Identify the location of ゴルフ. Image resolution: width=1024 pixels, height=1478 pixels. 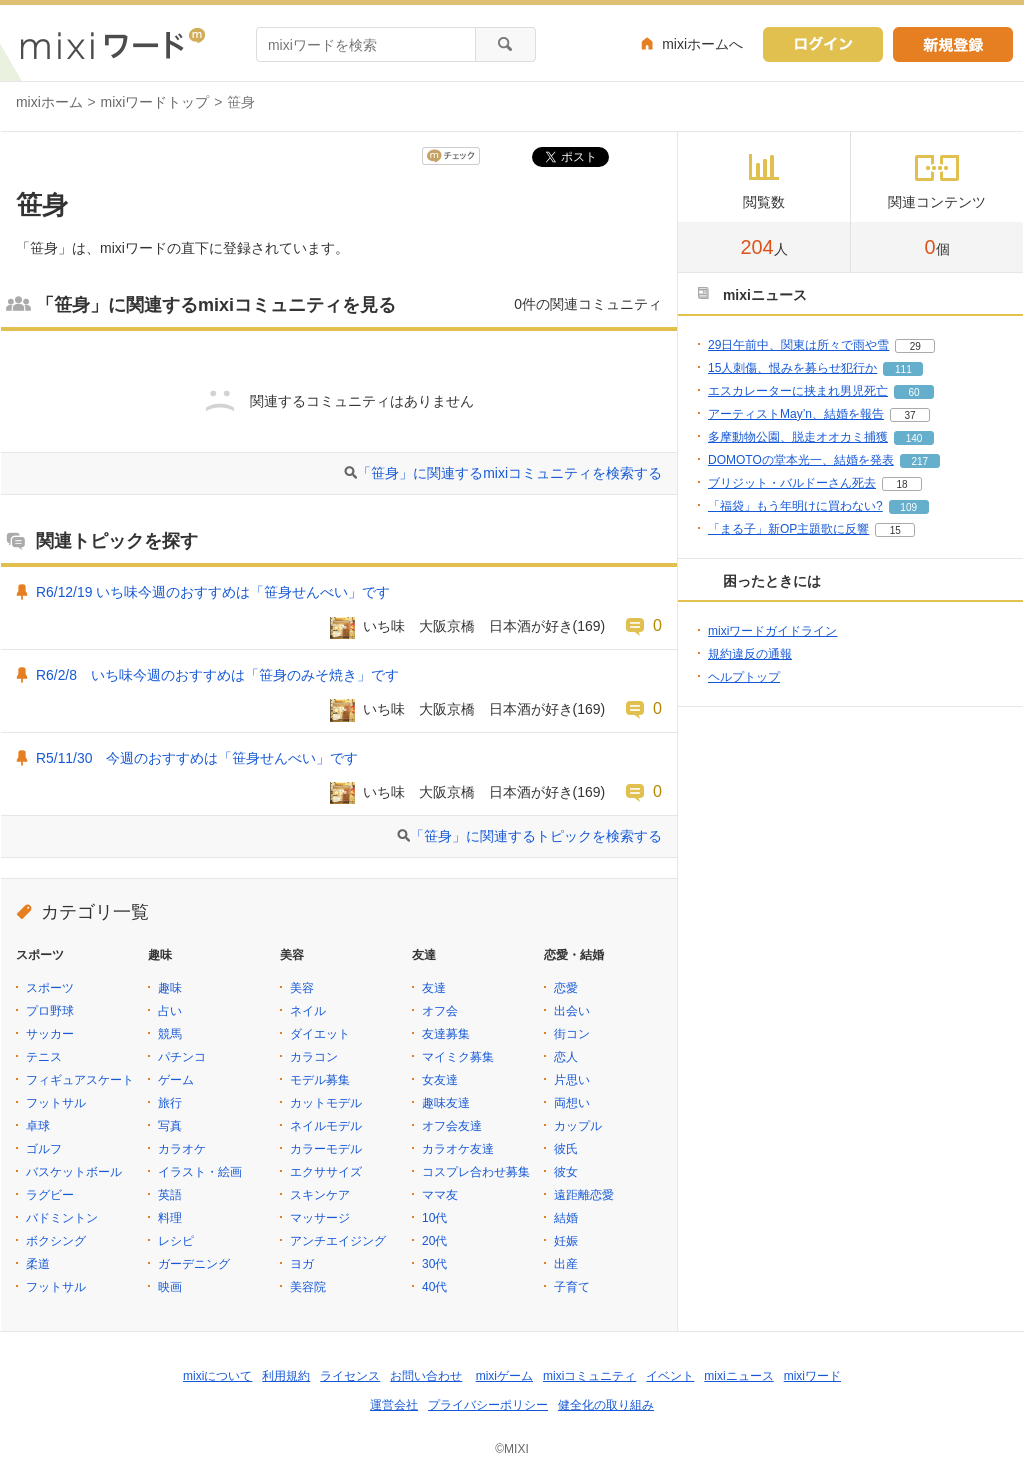
(44, 1149).